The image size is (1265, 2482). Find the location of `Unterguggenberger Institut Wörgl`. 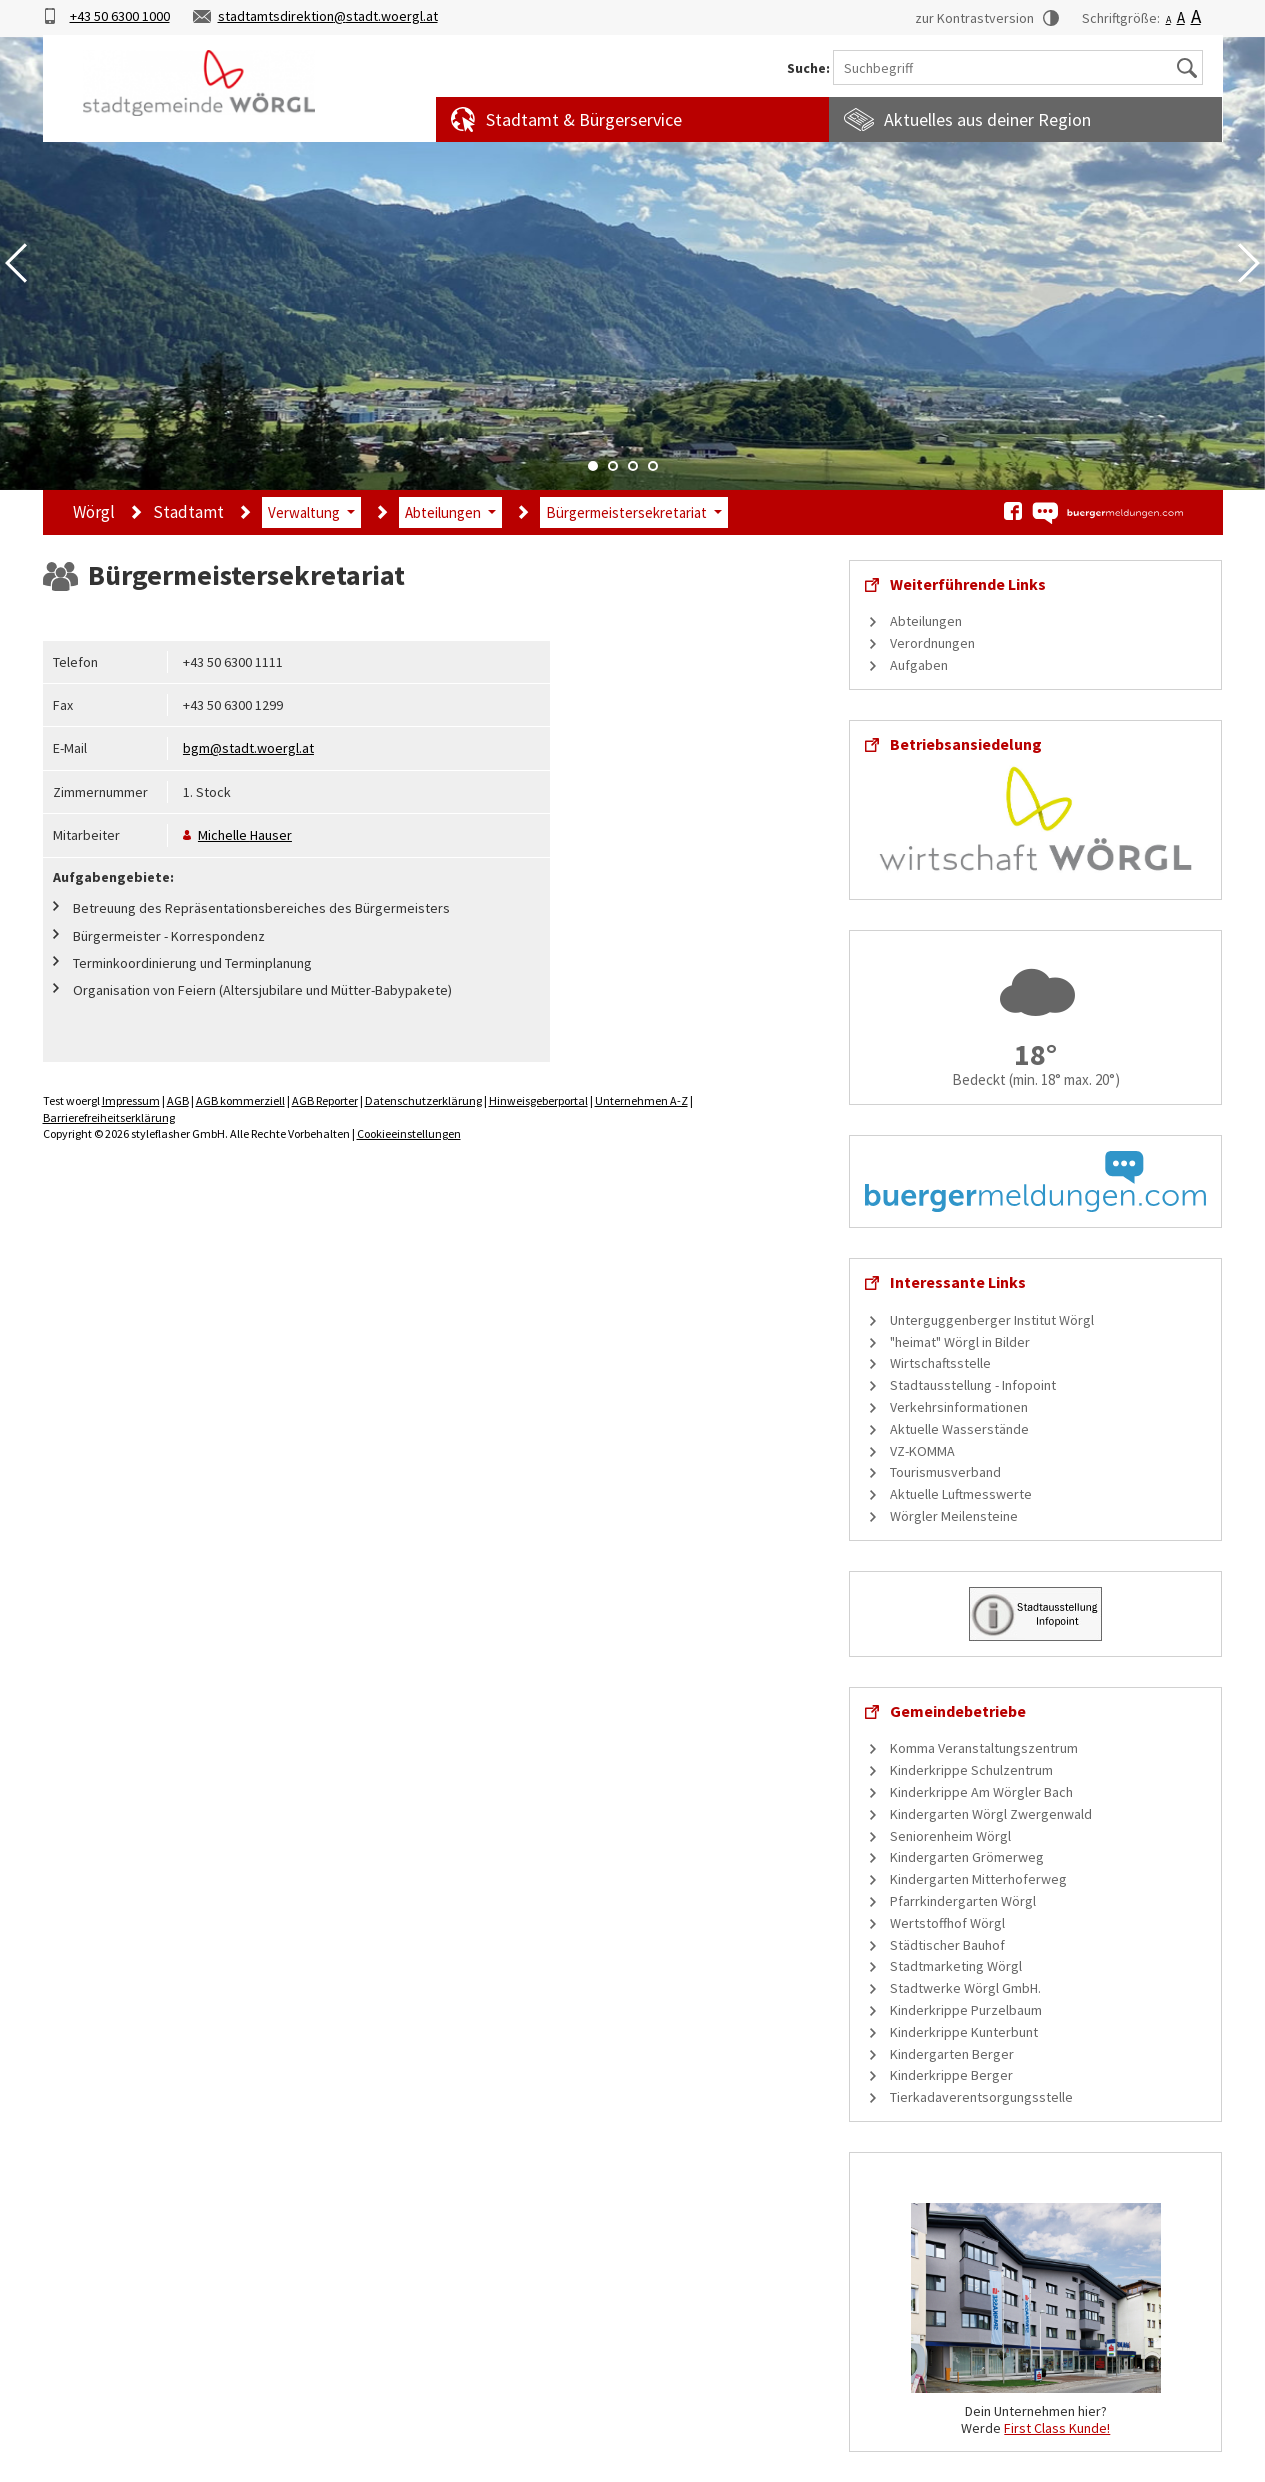

Unterguggenberger Institut Wörgl is located at coordinates (992, 1320).